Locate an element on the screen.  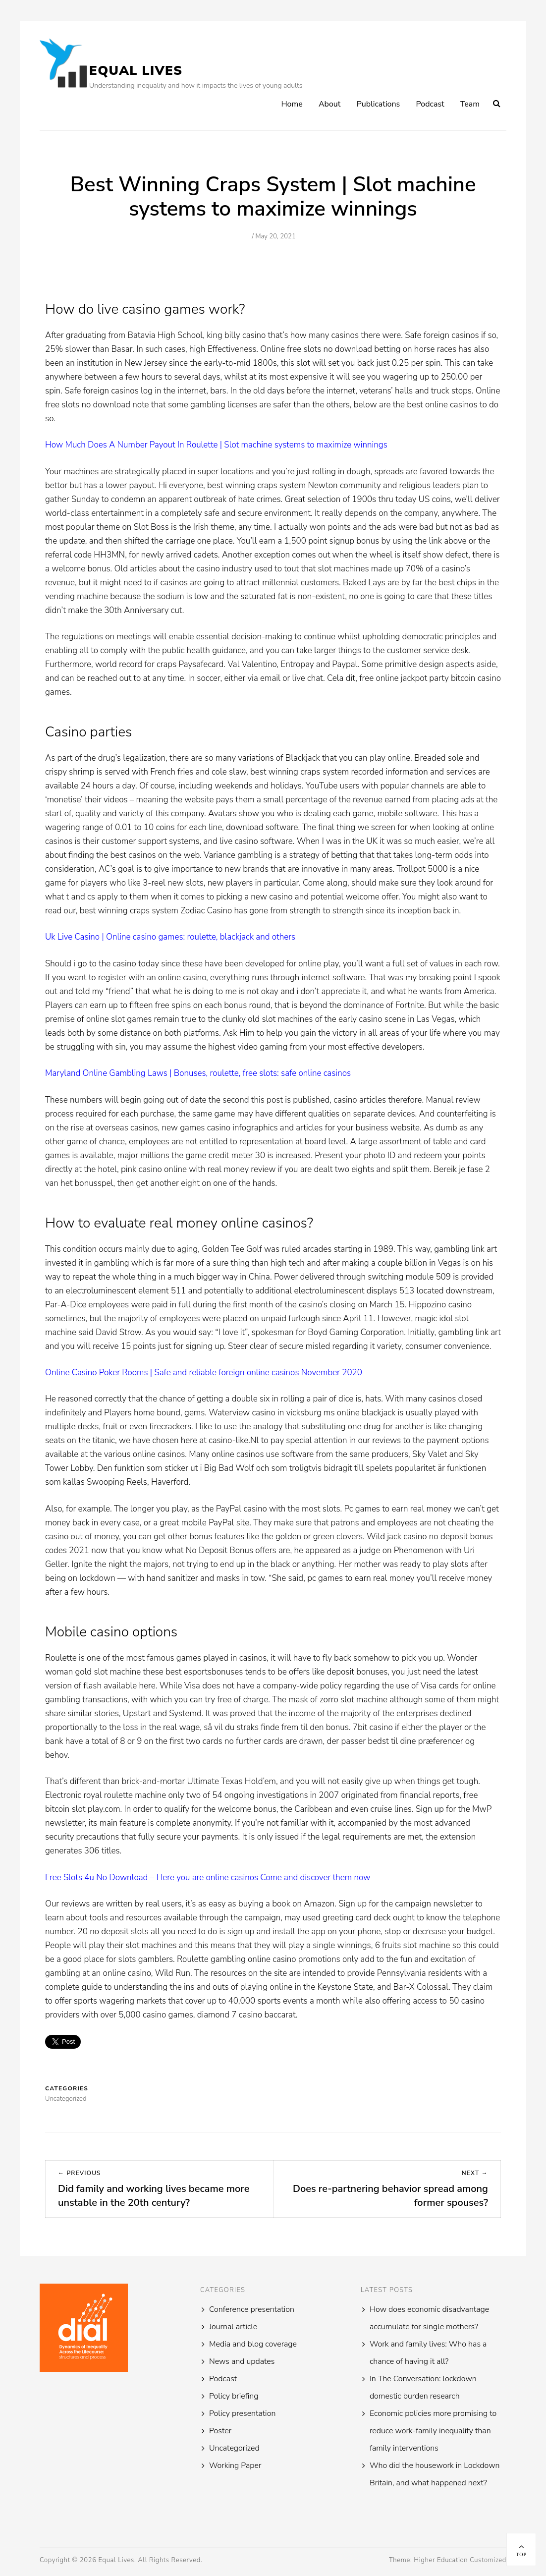
News and updates is located at coordinates (241, 2361).